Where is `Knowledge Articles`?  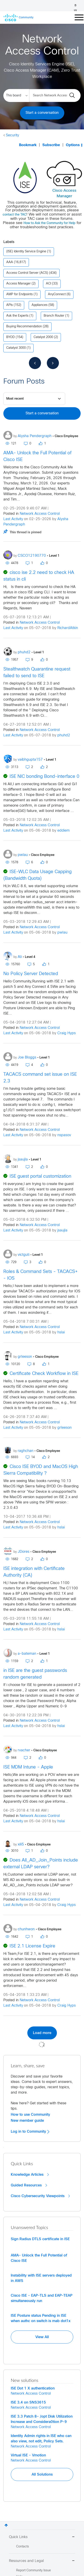 Knowledge Articles is located at coordinates (30, 2174).